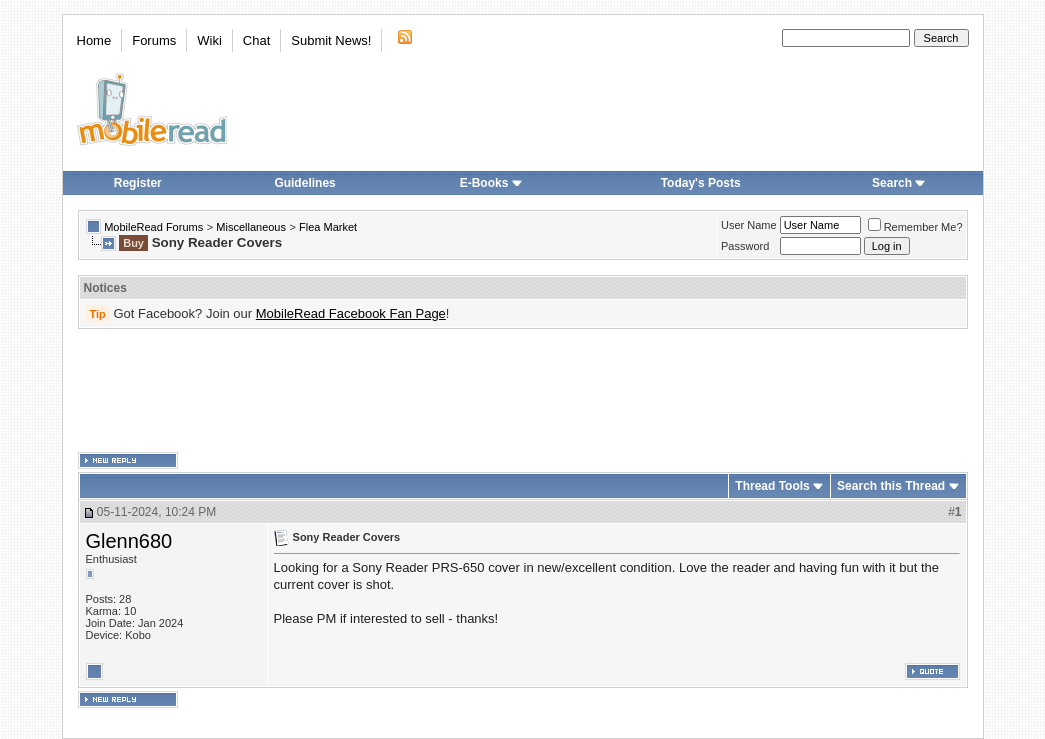 This screenshot has height=739, width=1045. I want to click on Remember Me?, so click(915, 227).